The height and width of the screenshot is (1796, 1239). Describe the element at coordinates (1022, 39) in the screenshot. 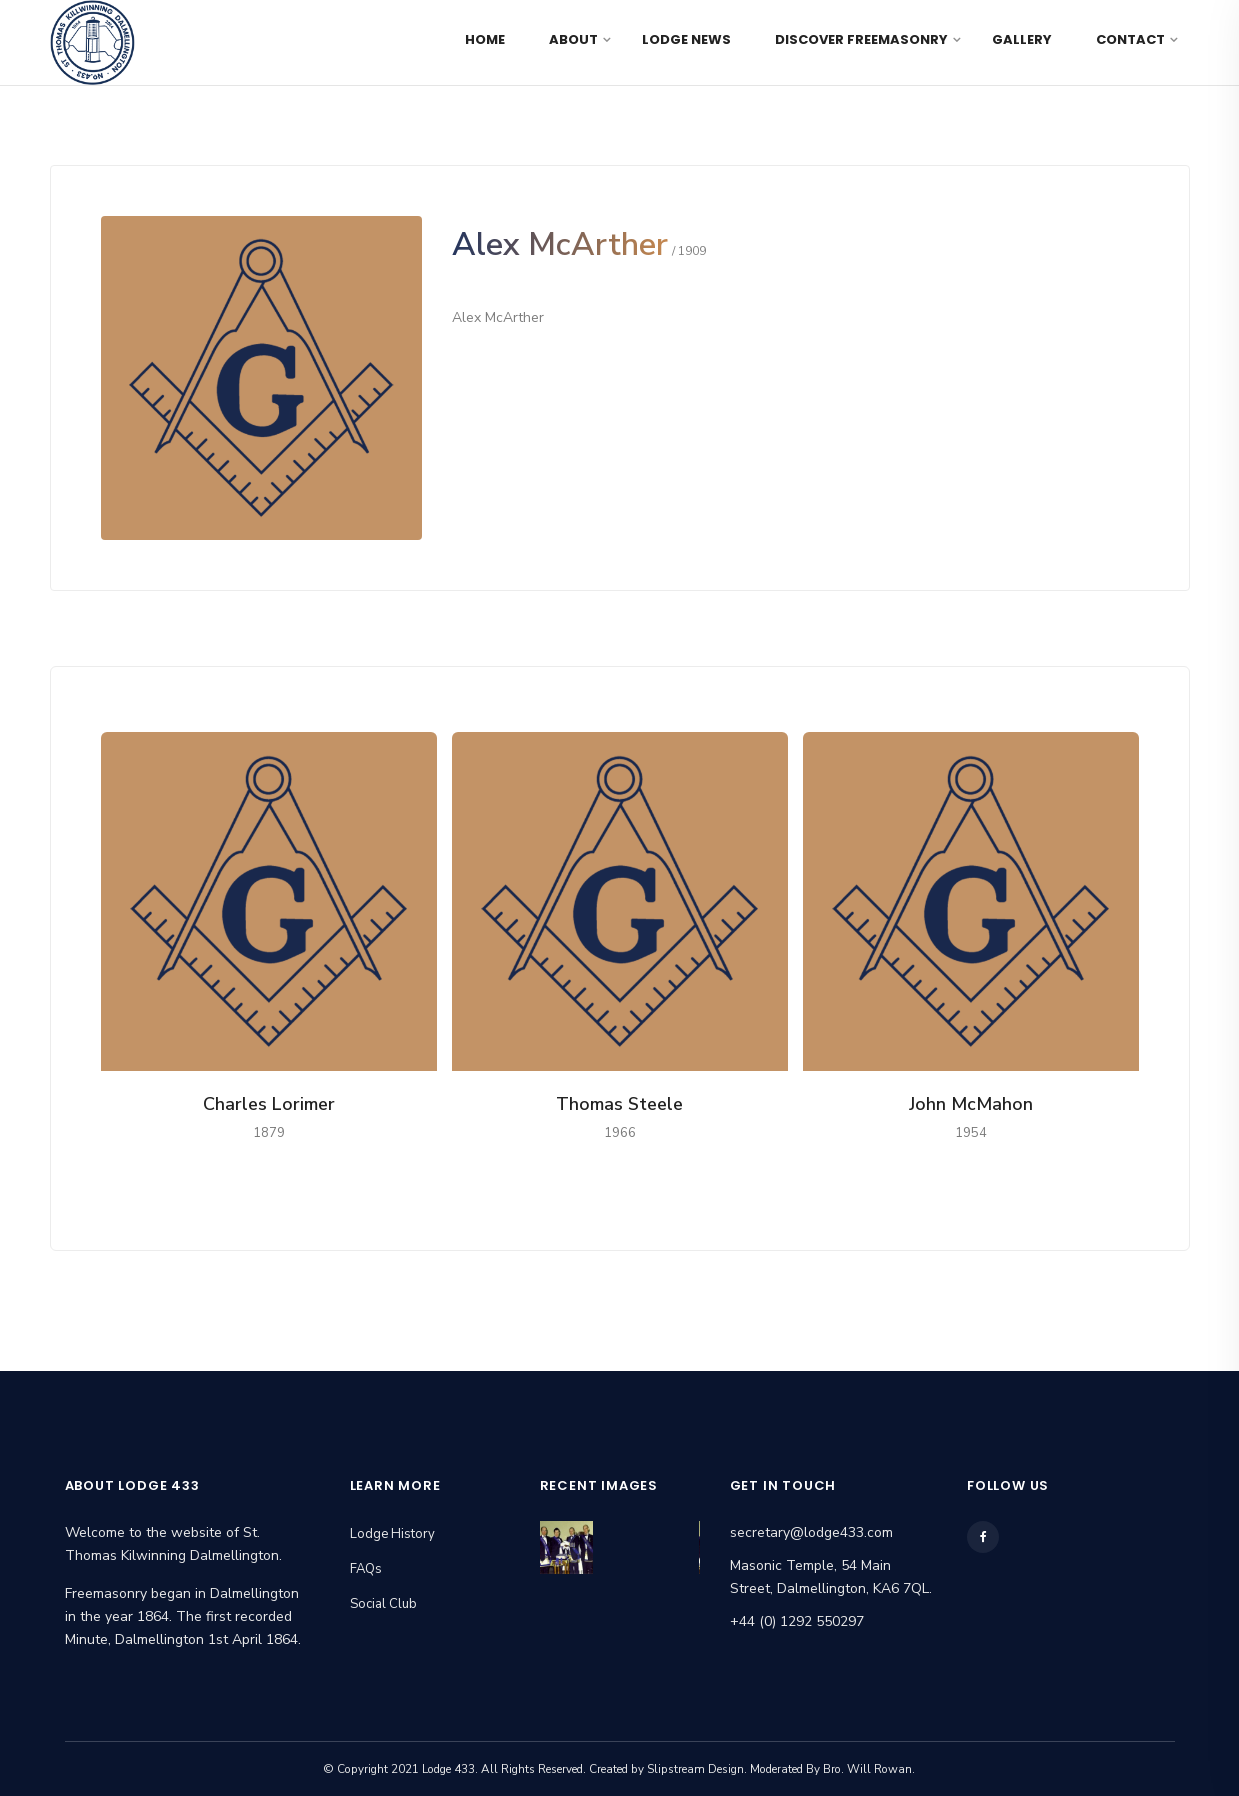

I see `Gallery` at that location.